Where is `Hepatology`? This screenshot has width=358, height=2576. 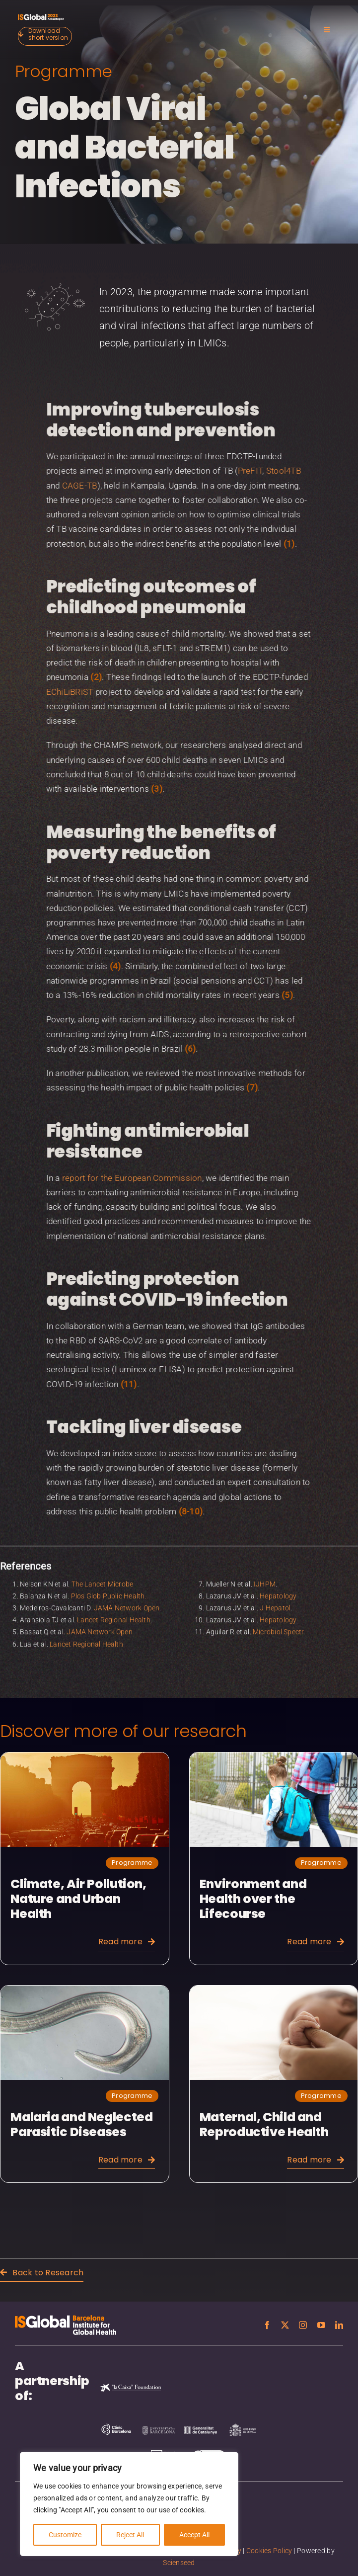 Hepatology is located at coordinates (278, 1589).